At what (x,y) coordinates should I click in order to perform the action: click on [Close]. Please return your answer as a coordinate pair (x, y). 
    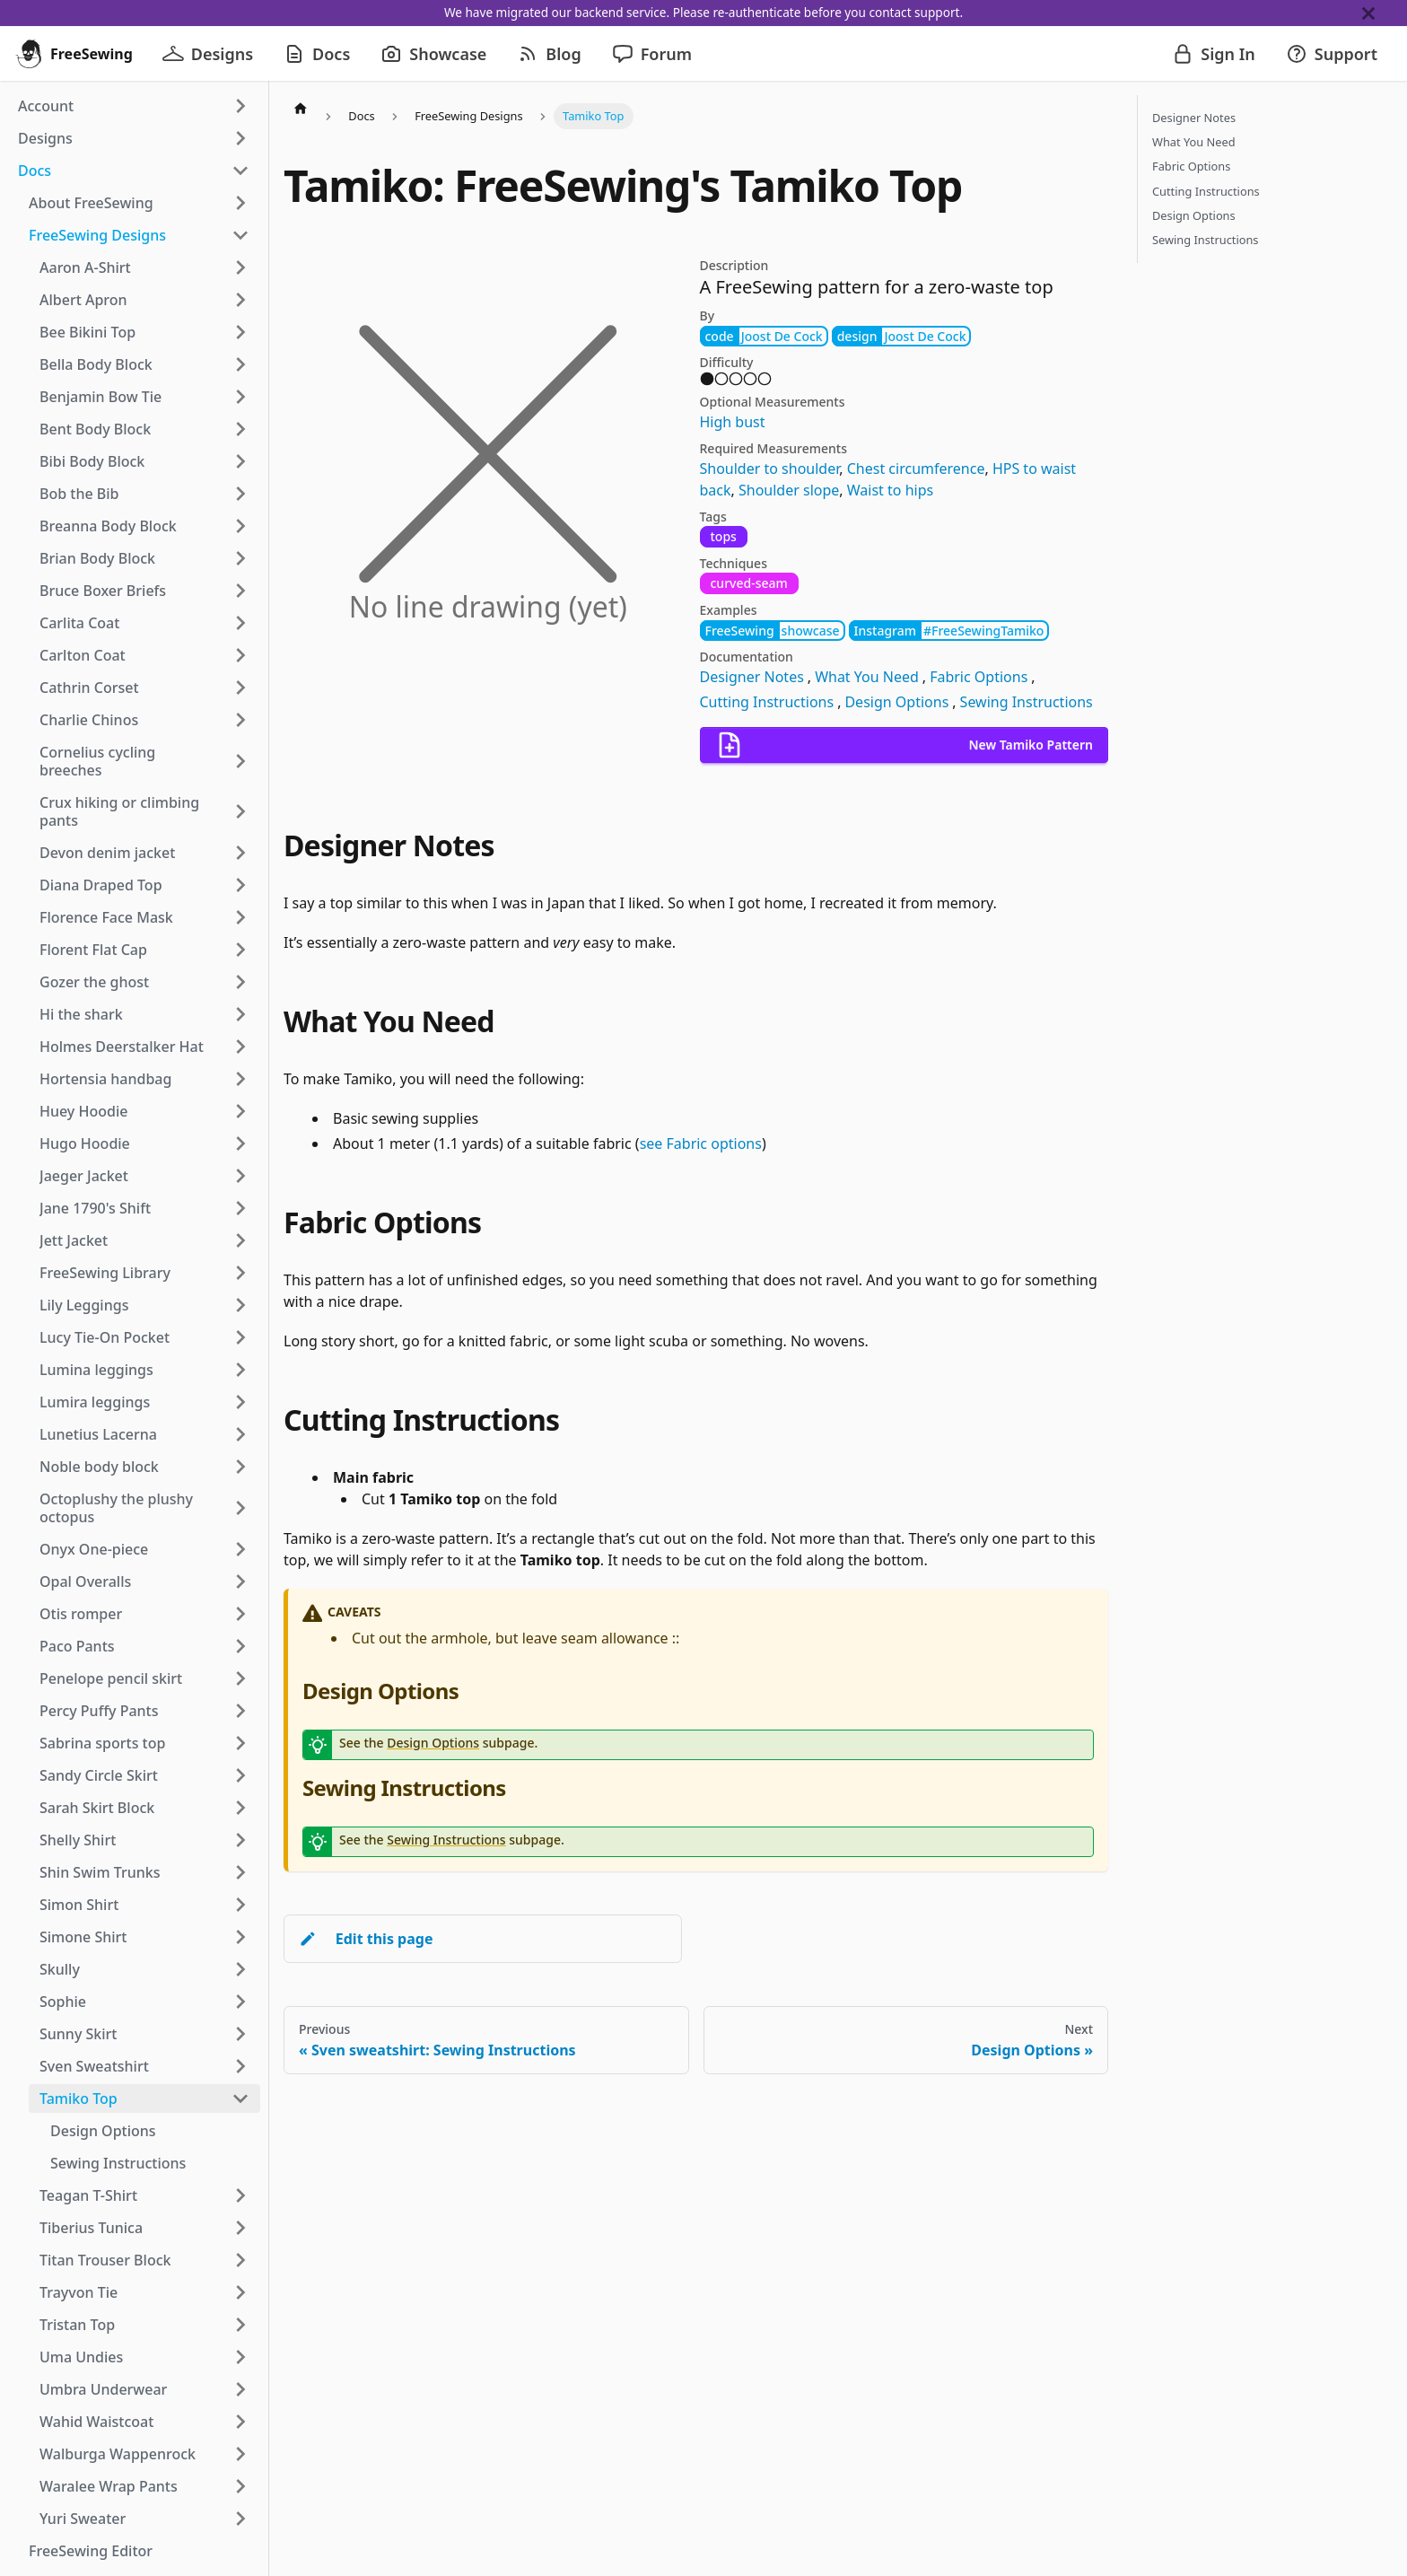
    Looking at the image, I should click on (1384, 13).